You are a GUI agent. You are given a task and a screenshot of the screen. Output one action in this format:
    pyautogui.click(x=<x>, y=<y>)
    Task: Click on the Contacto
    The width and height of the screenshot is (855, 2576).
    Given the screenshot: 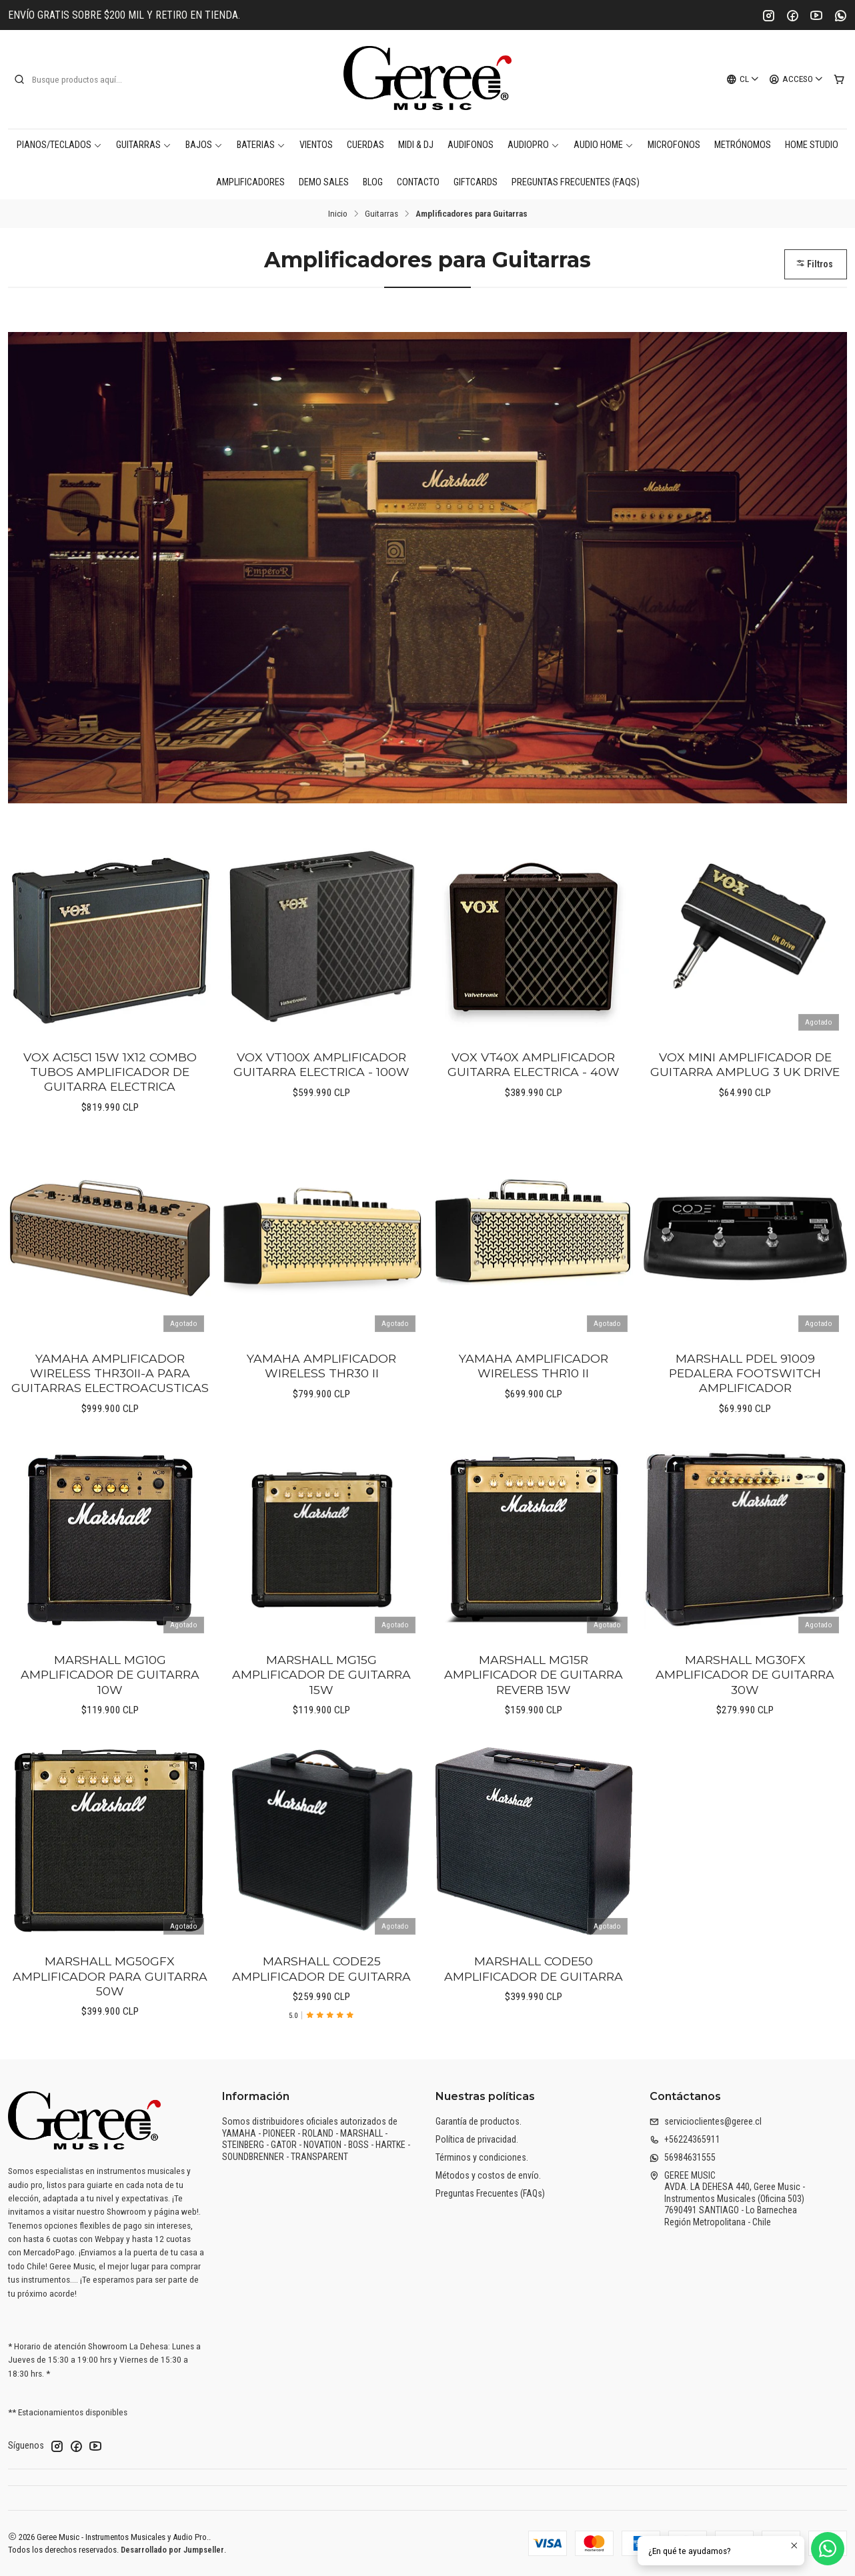 What is the action you would take?
    pyautogui.click(x=418, y=182)
    